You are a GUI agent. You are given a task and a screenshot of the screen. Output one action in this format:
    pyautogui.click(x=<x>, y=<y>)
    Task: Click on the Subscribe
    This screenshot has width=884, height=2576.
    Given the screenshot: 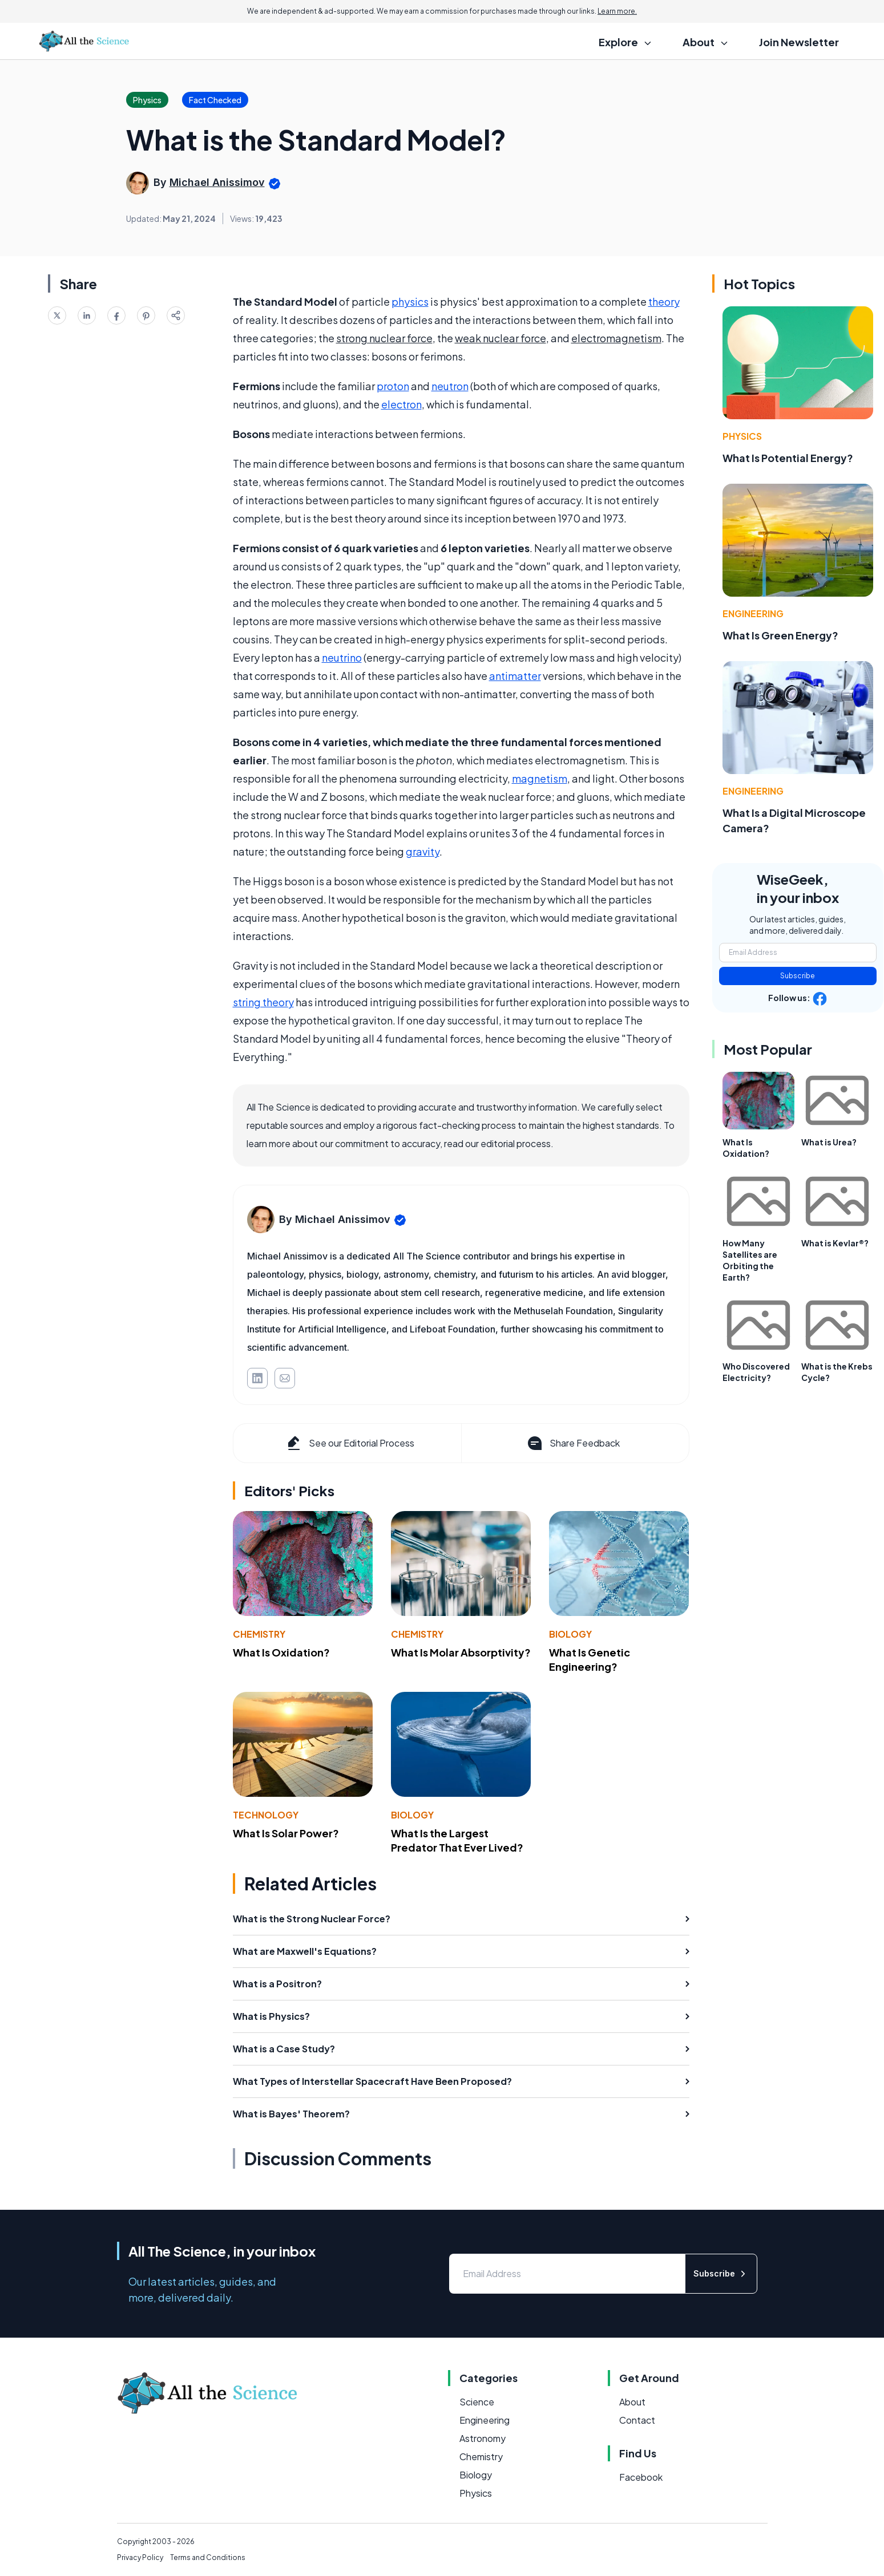 What is the action you would take?
    pyautogui.click(x=797, y=975)
    